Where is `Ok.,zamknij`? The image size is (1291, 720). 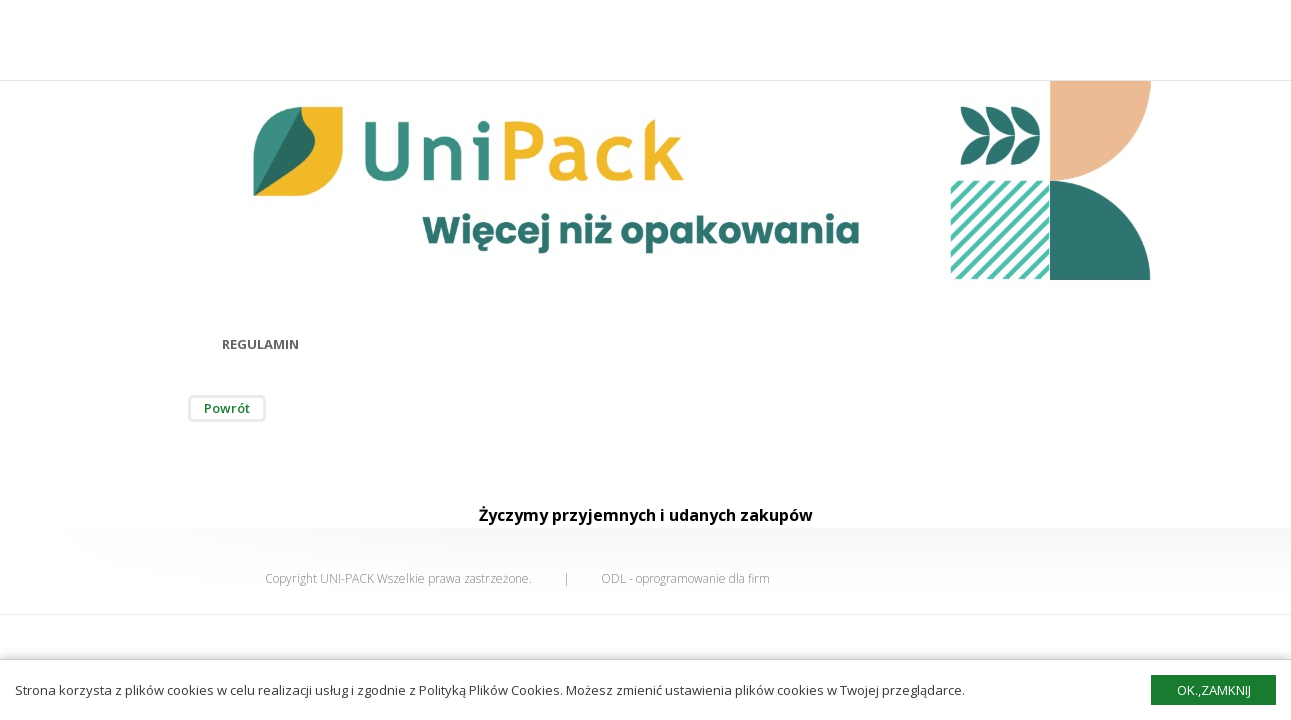 Ok.,zamknij is located at coordinates (1214, 690).